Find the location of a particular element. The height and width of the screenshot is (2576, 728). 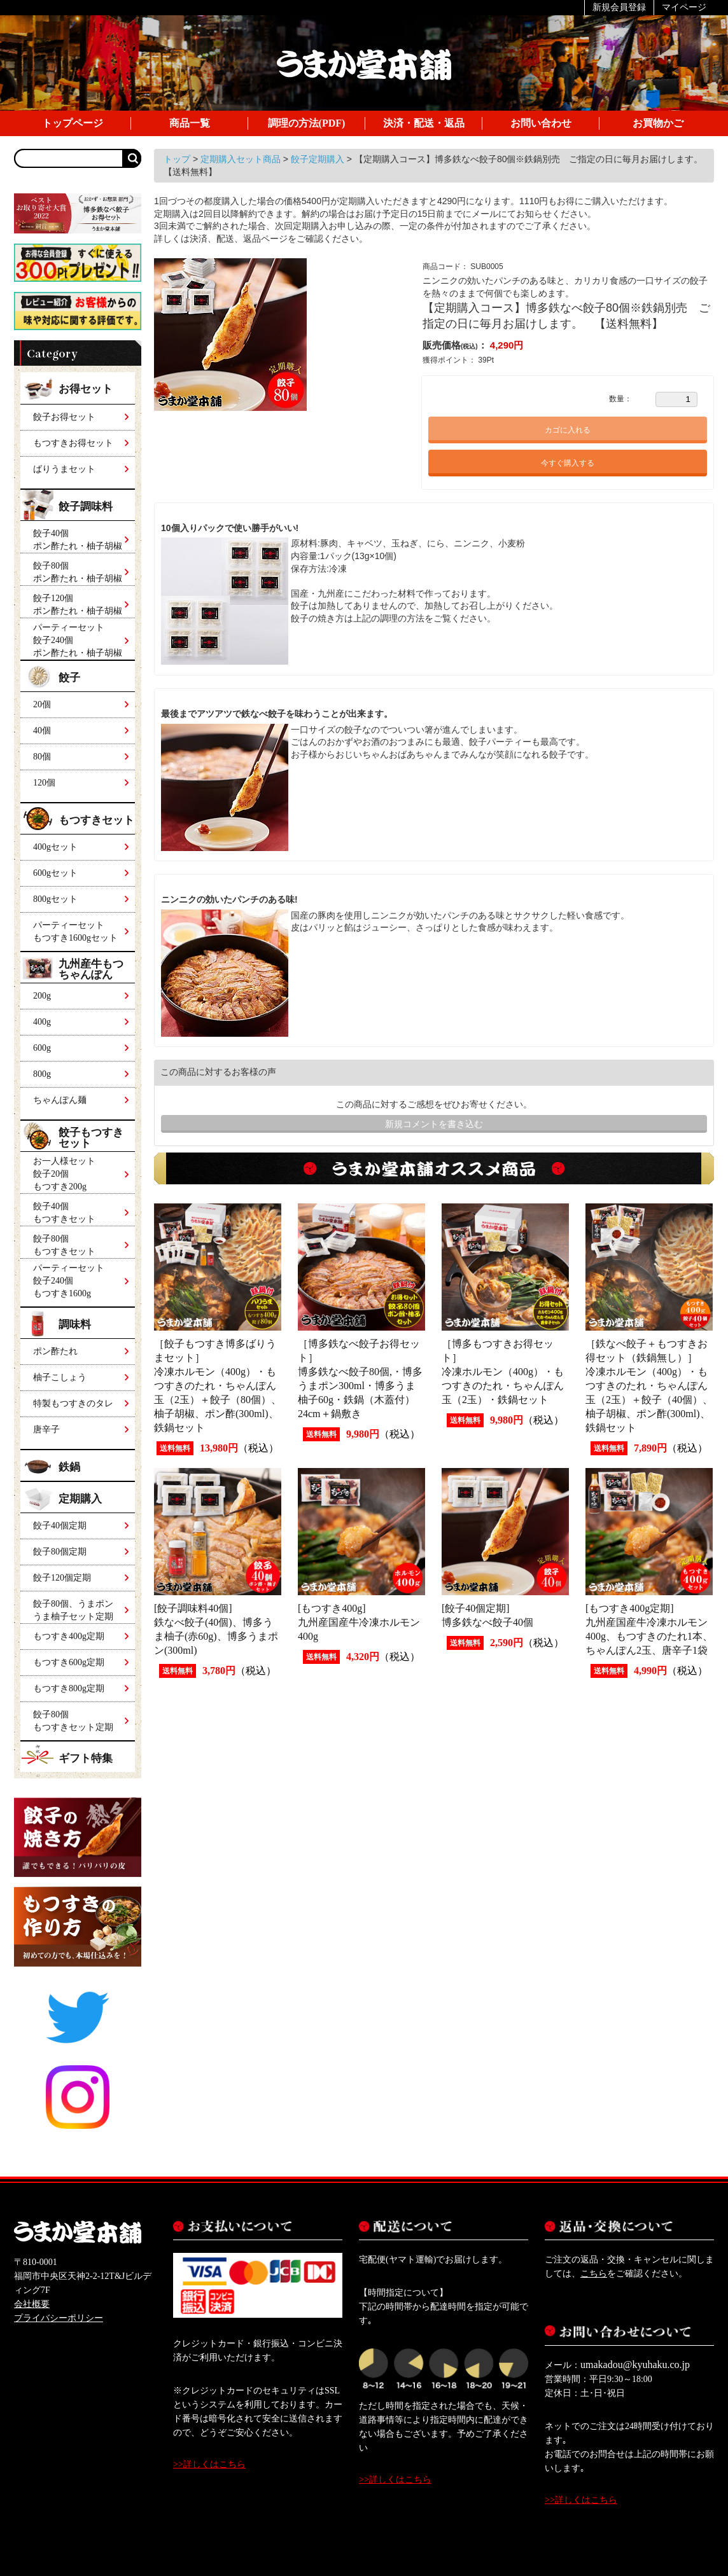

パーティーセット餃子240個もつすき1600g is located at coordinates (68, 1280).